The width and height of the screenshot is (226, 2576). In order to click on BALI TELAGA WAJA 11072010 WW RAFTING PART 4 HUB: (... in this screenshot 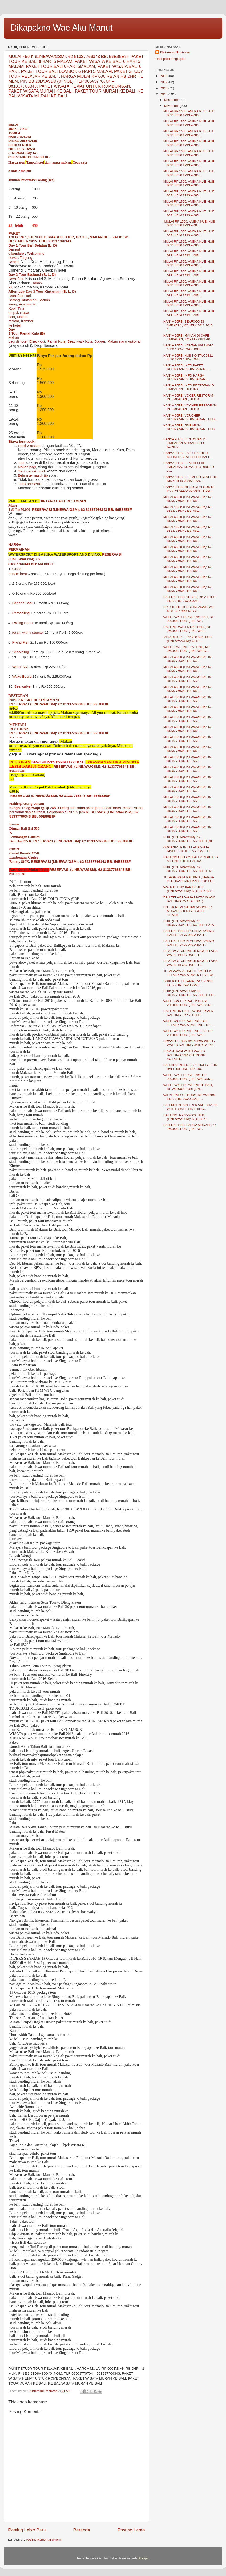, I will do `click(189, 899)`.